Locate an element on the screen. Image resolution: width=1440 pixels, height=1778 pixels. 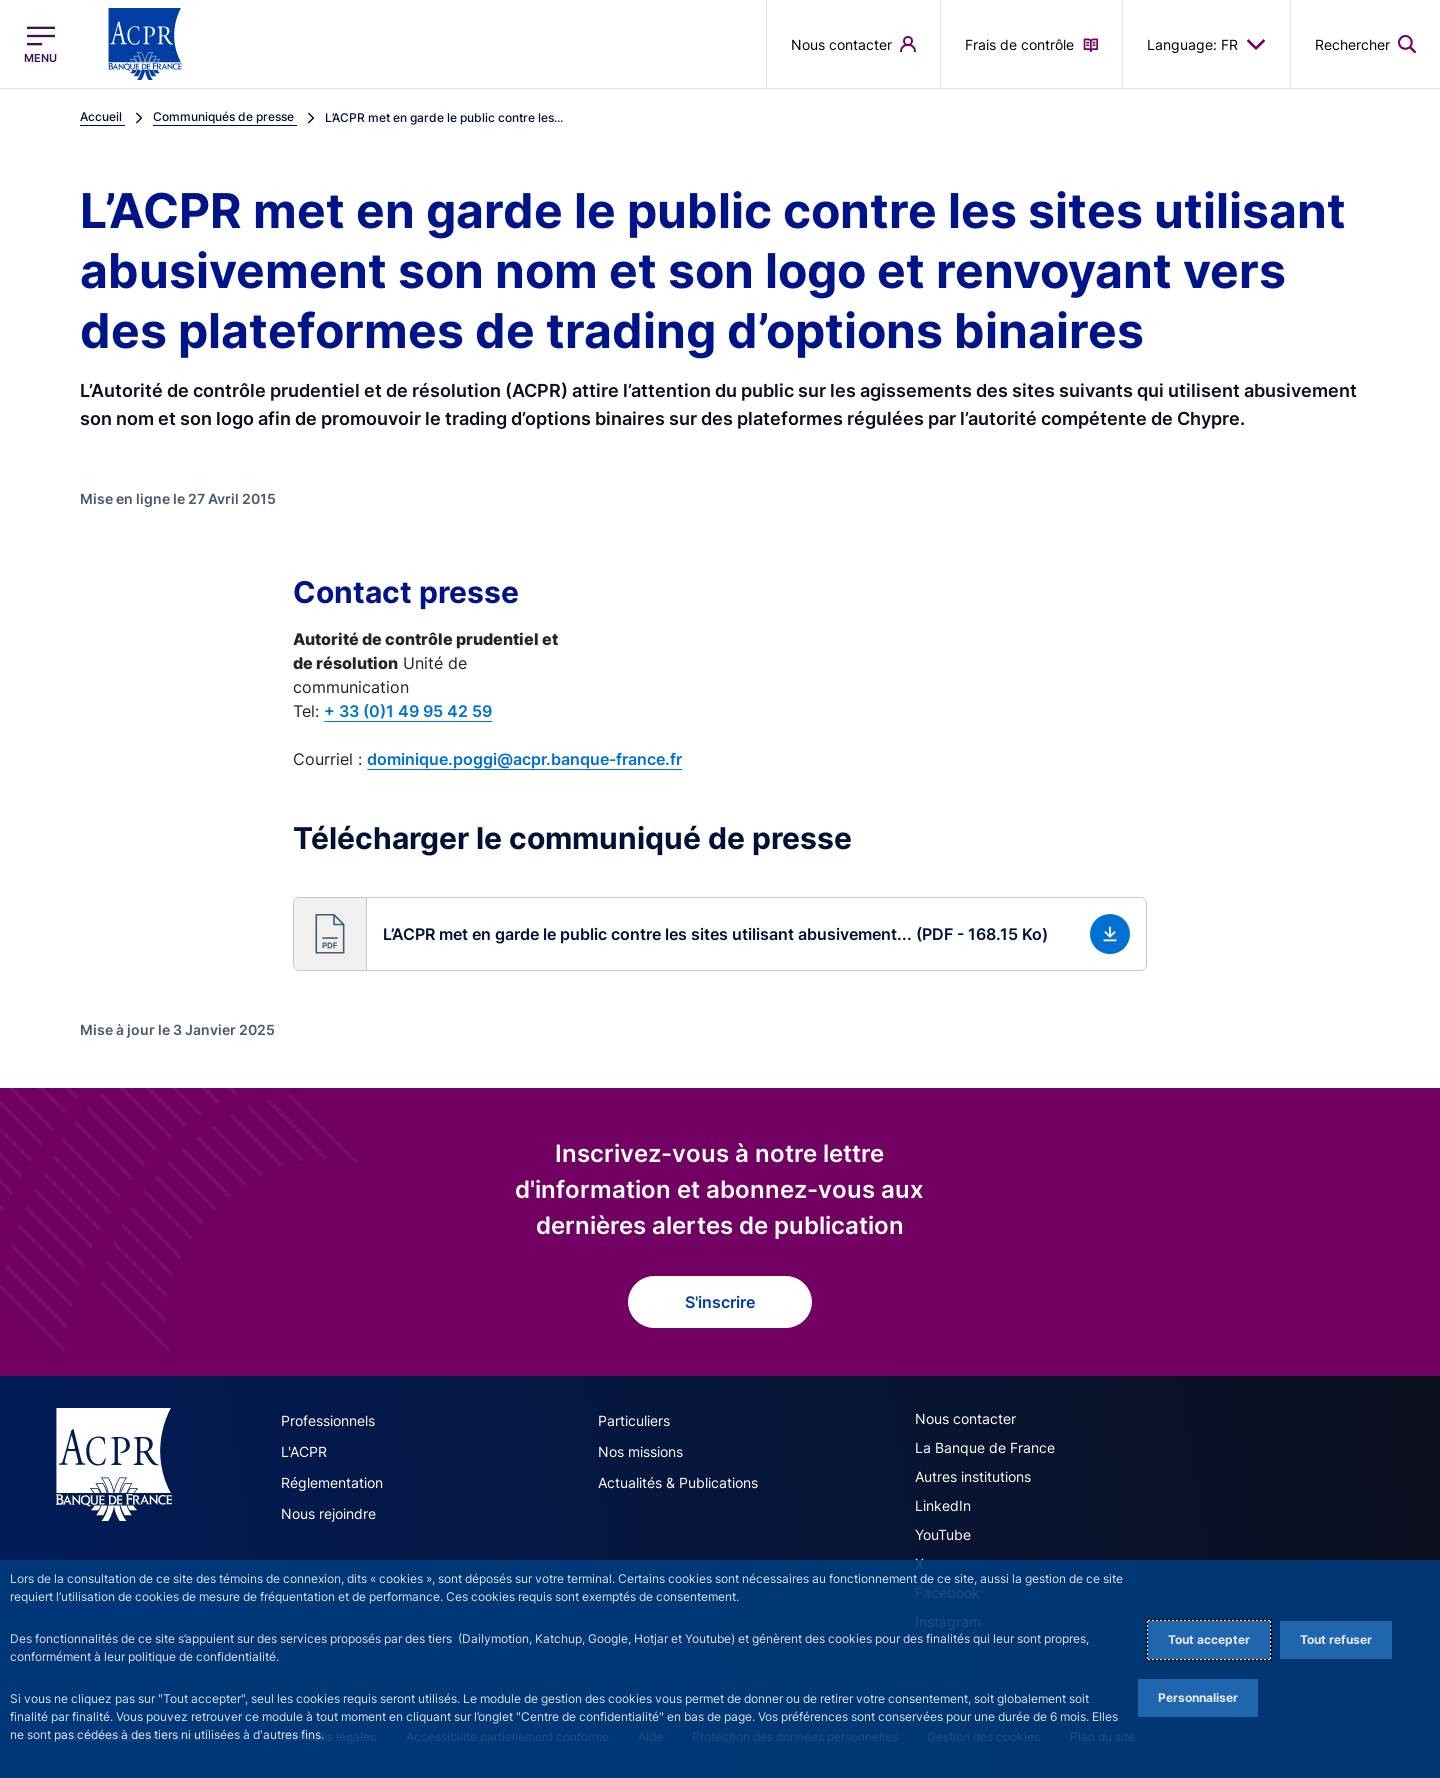
Professionnels is located at coordinates (328, 1420).